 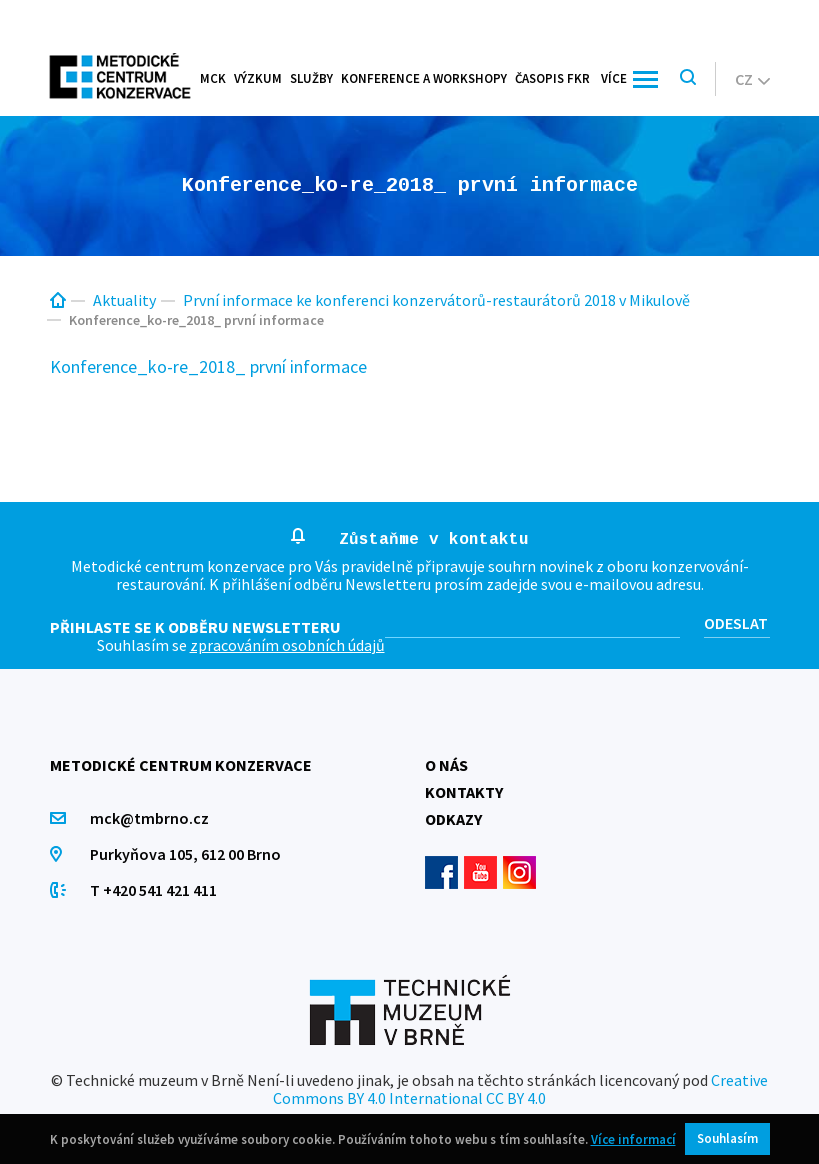 I want to click on Creative Commons BY 4.0 International CC BY 4.0, so click(x=520, y=1089).